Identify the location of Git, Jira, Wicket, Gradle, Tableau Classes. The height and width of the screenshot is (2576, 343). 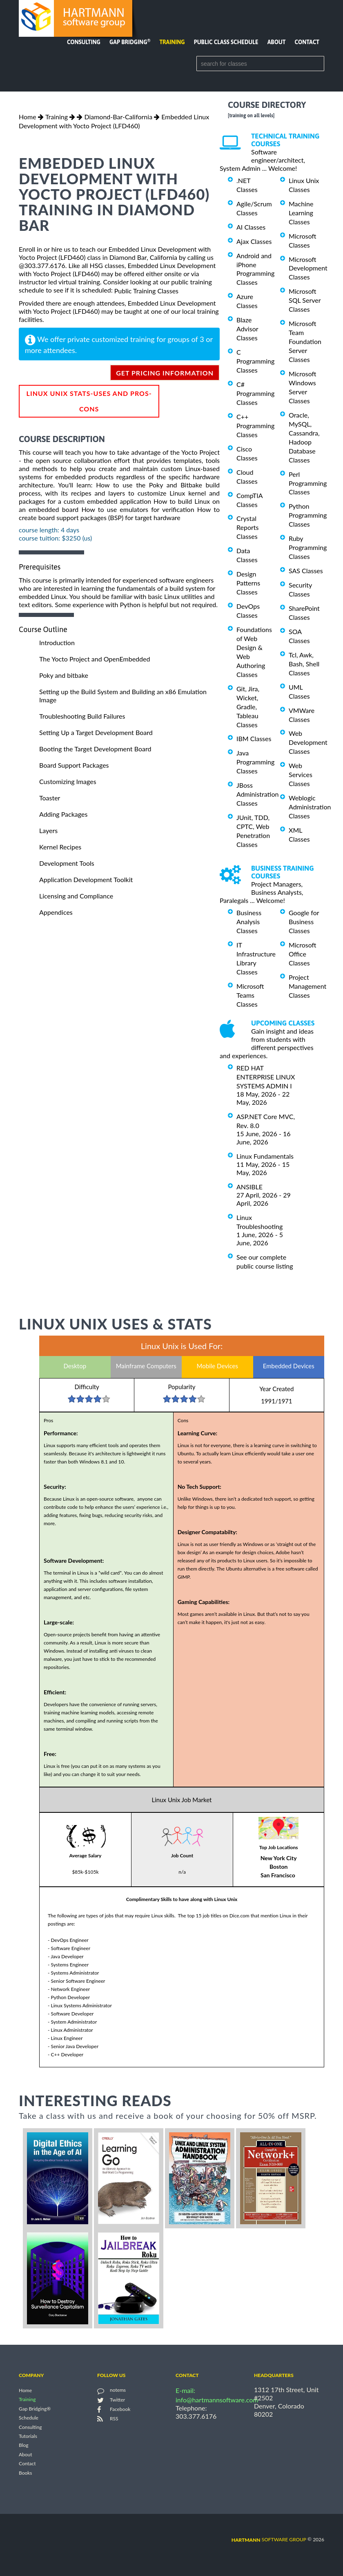
(247, 706).